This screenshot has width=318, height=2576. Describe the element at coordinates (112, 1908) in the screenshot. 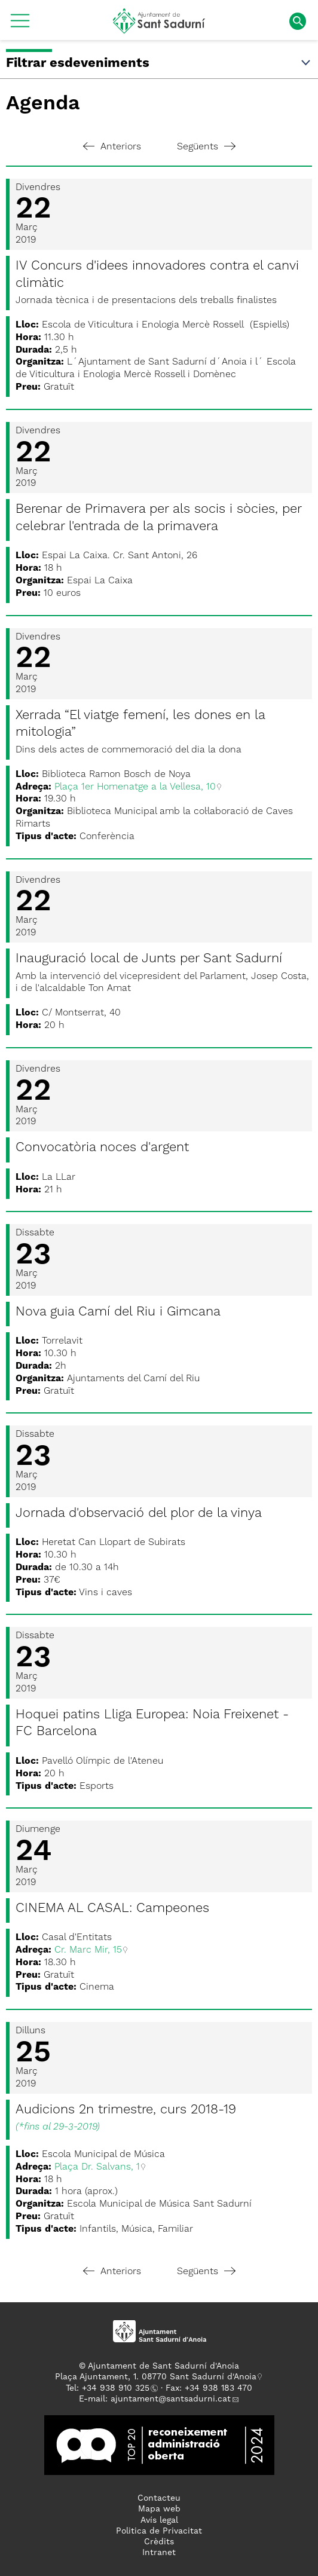

I see `CINEMA AL CASAL: Campeones` at that location.